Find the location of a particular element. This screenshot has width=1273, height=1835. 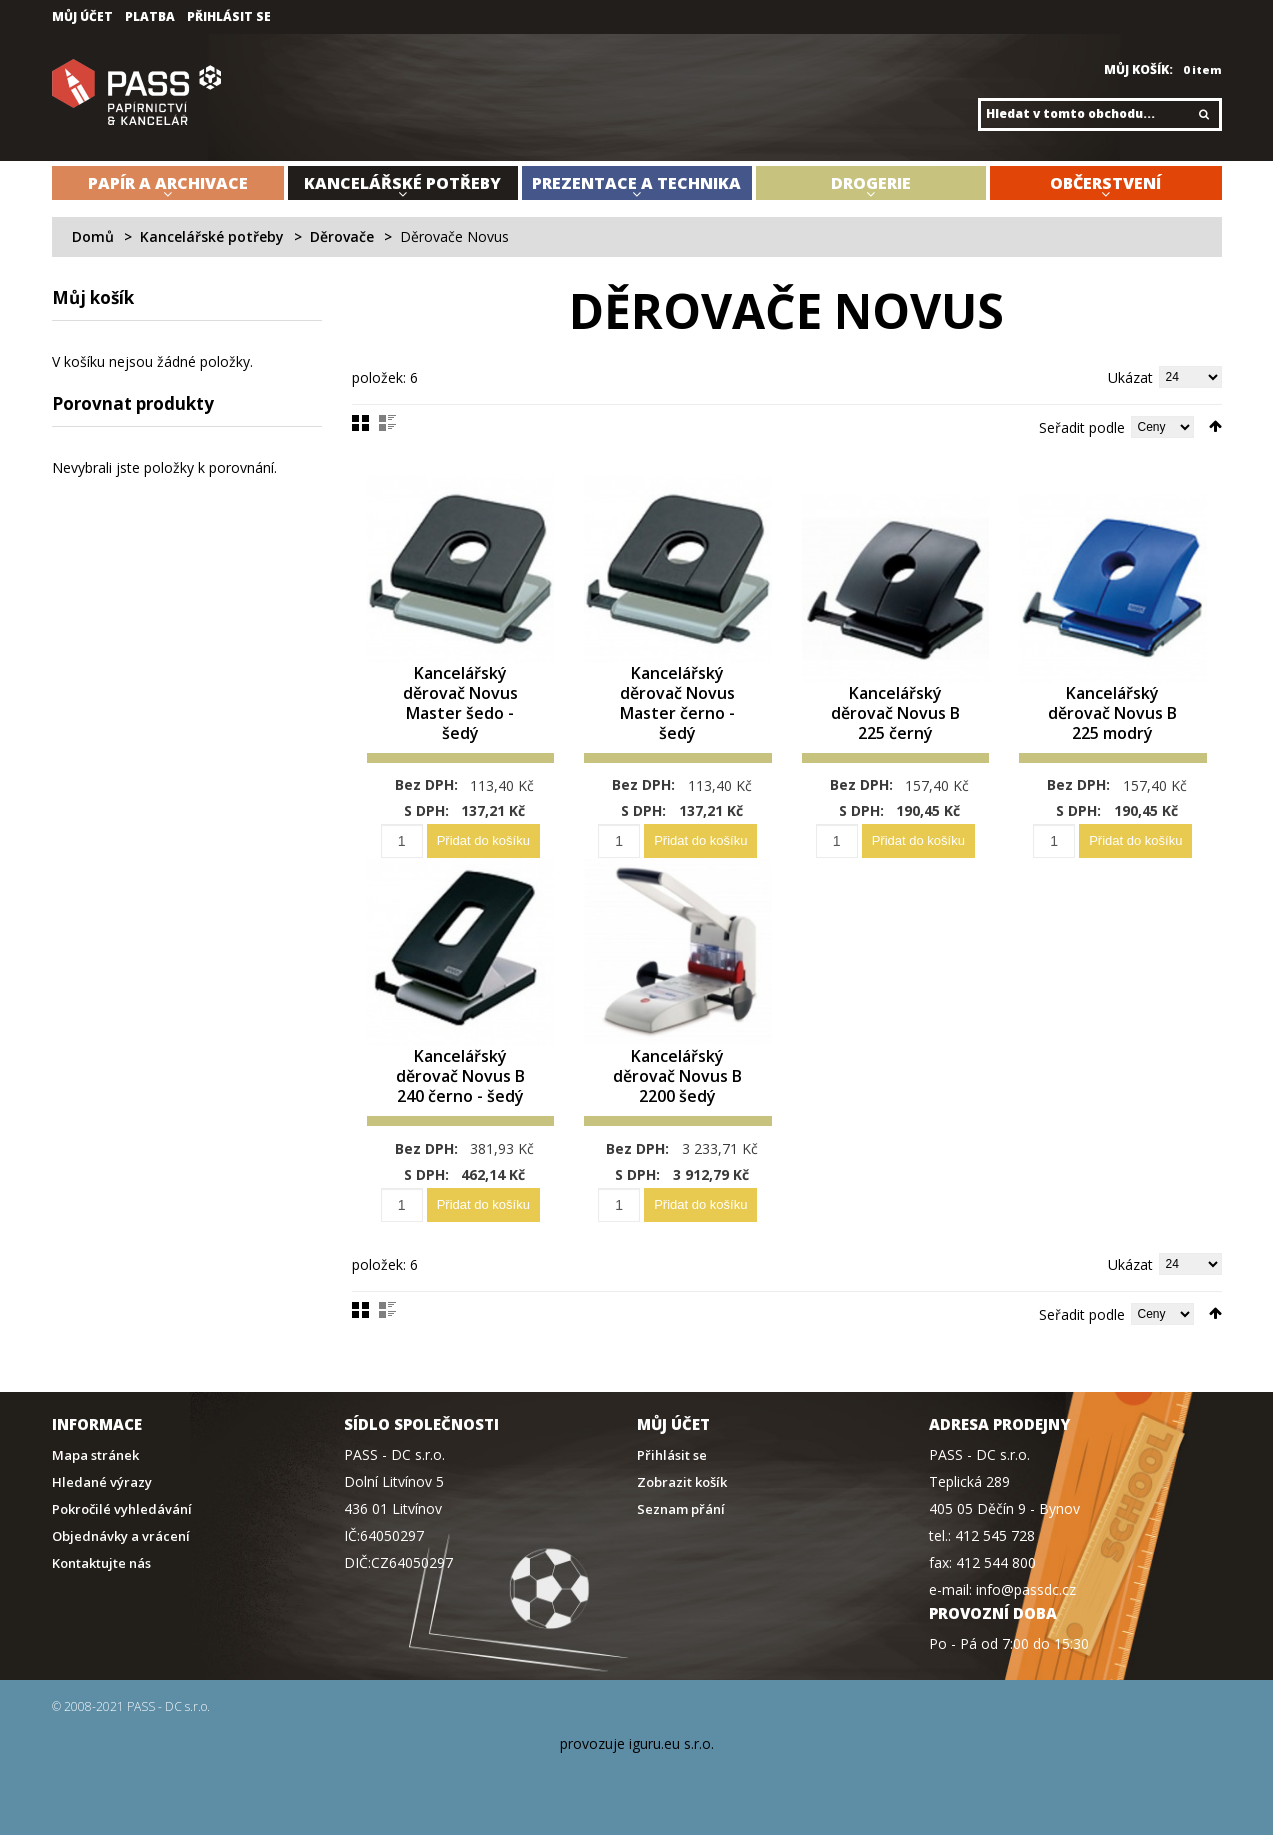

Kancelářský děrovač Novus B 225 modrý is located at coordinates (1112, 713).